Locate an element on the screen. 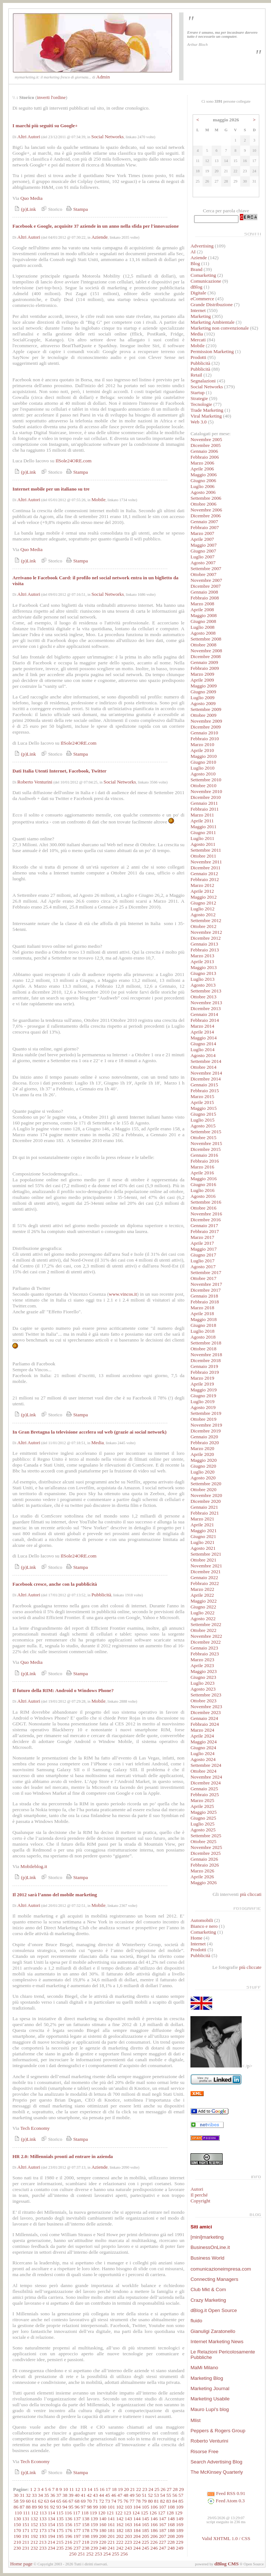 The width and height of the screenshot is (271, 2576). 83 is located at coordinates (168, 2501).